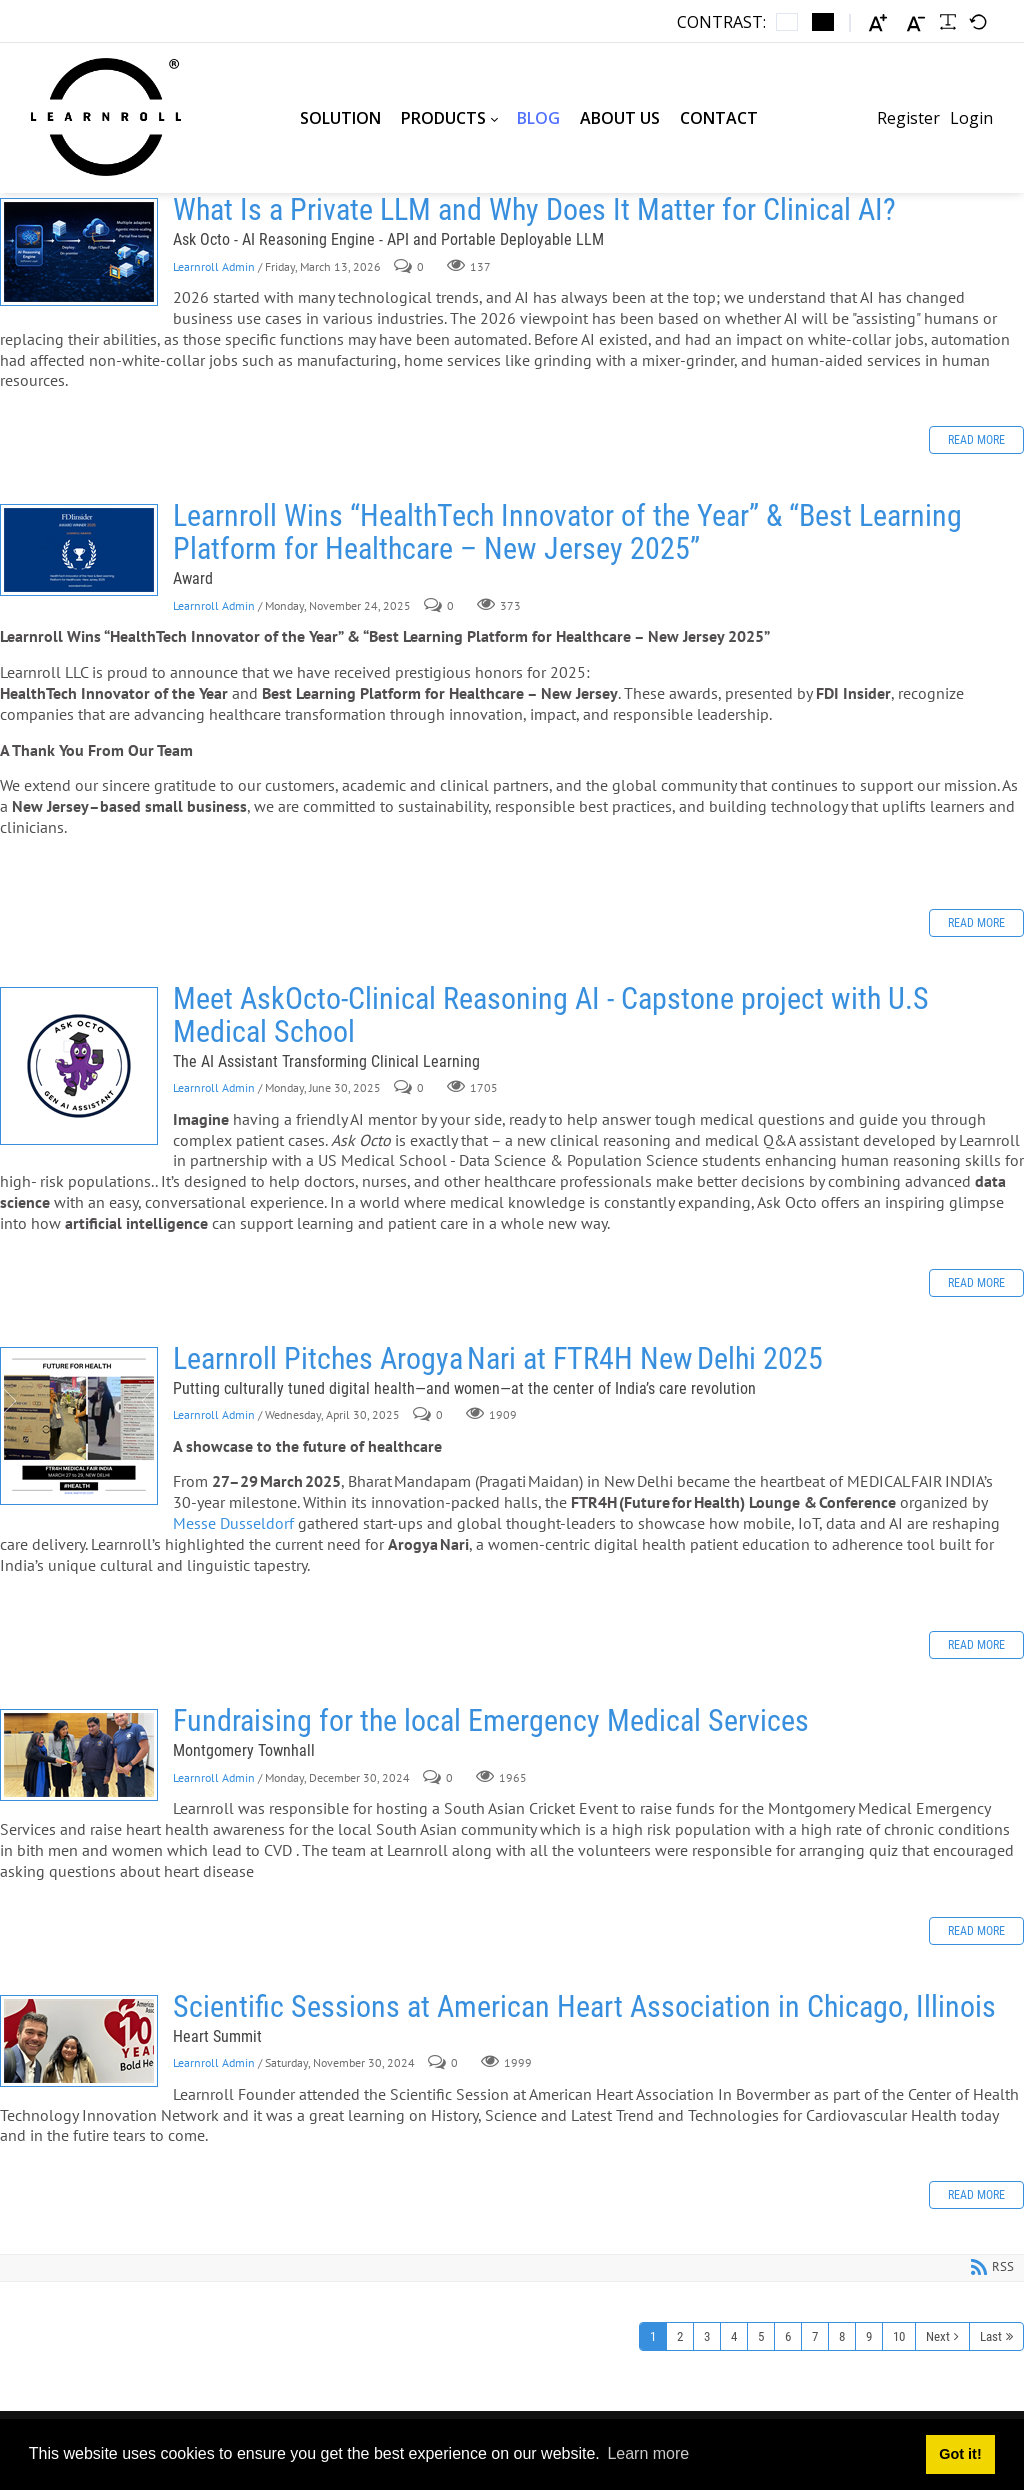  What do you see at coordinates (648, 2453) in the screenshot?
I see `Learn more [button]` at bounding box center [648, 2453].